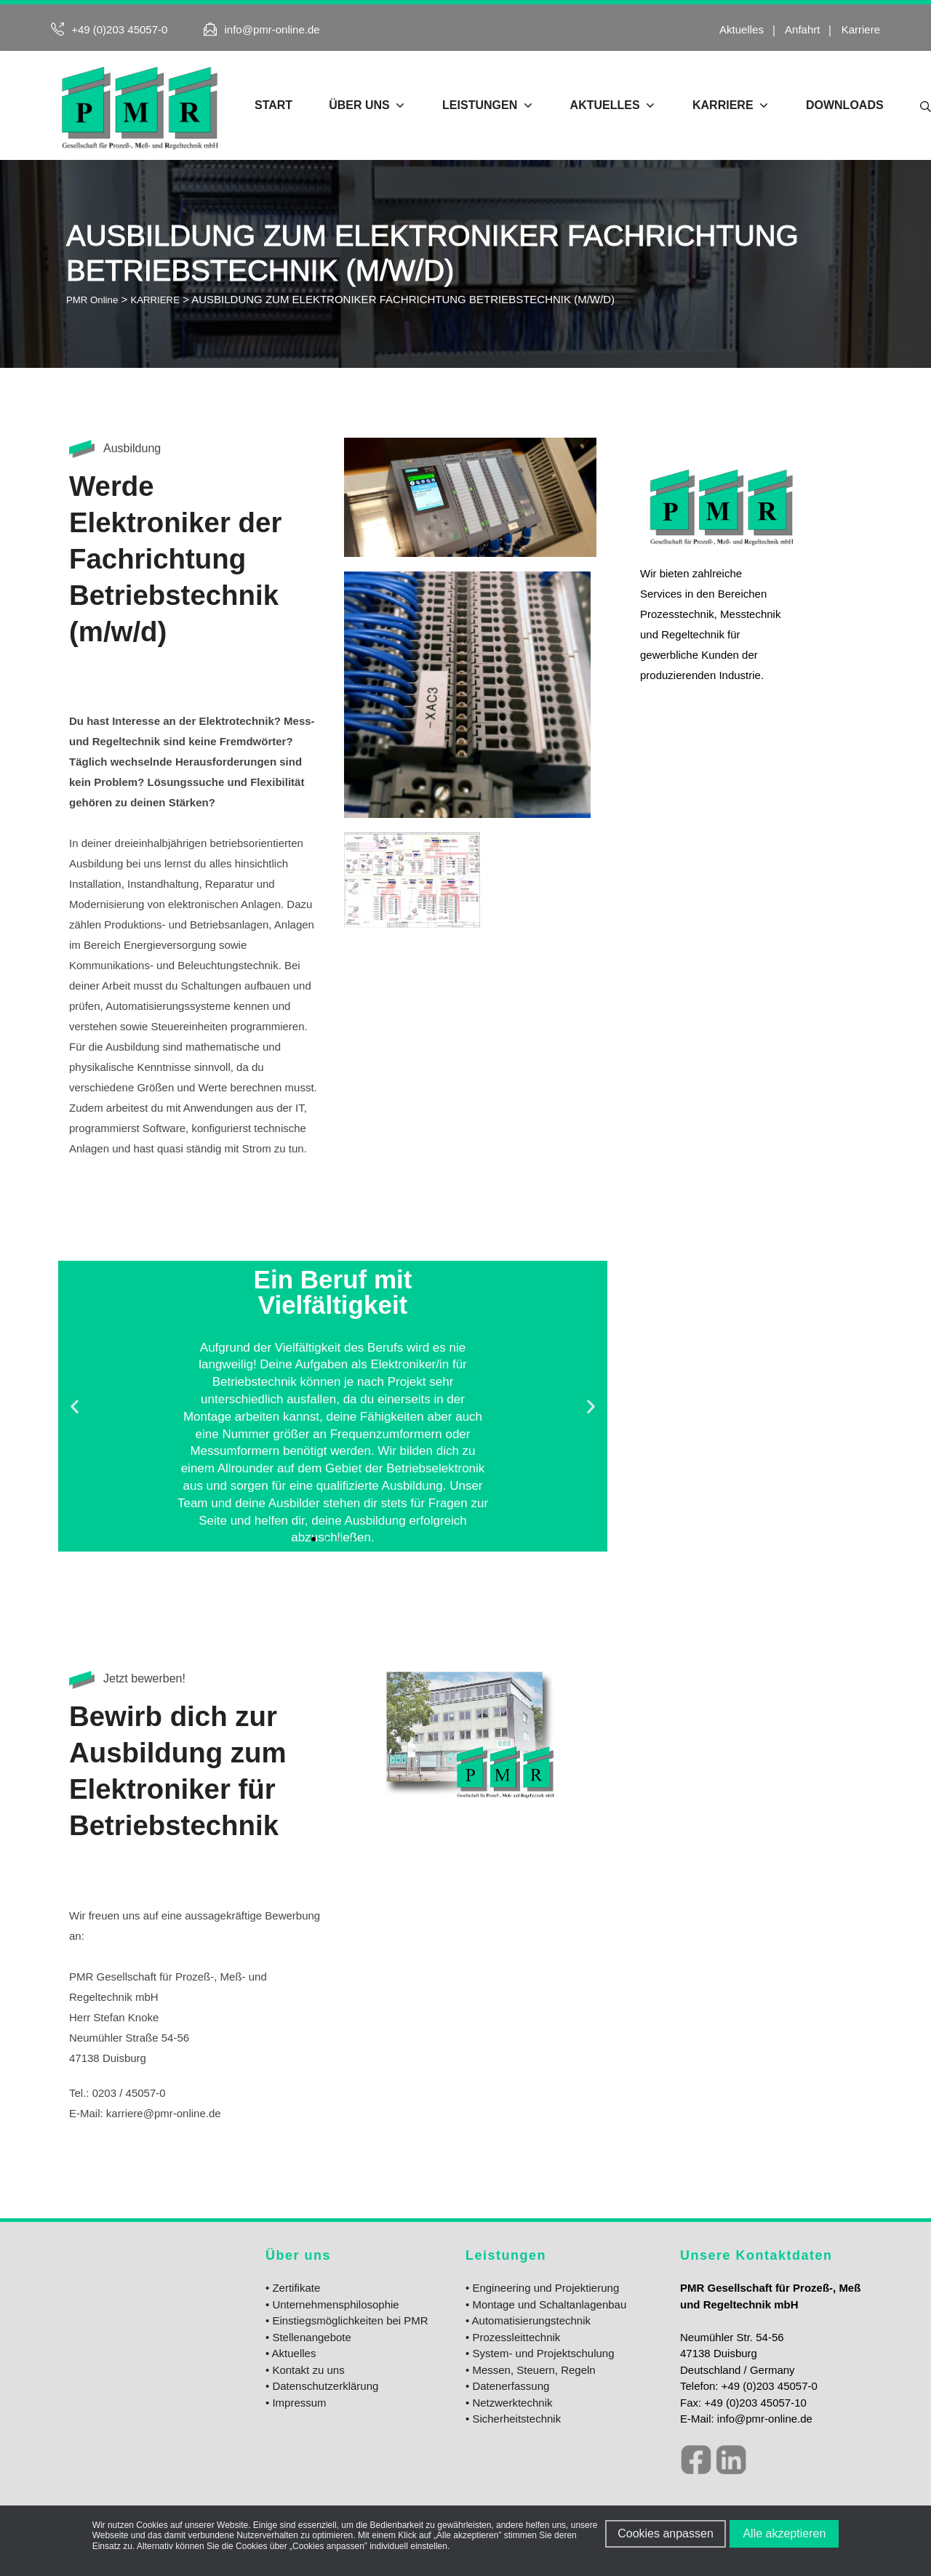 The image size is (931, 2576). I want to click on • Sicherheitstechnik, so click(513, 2418).